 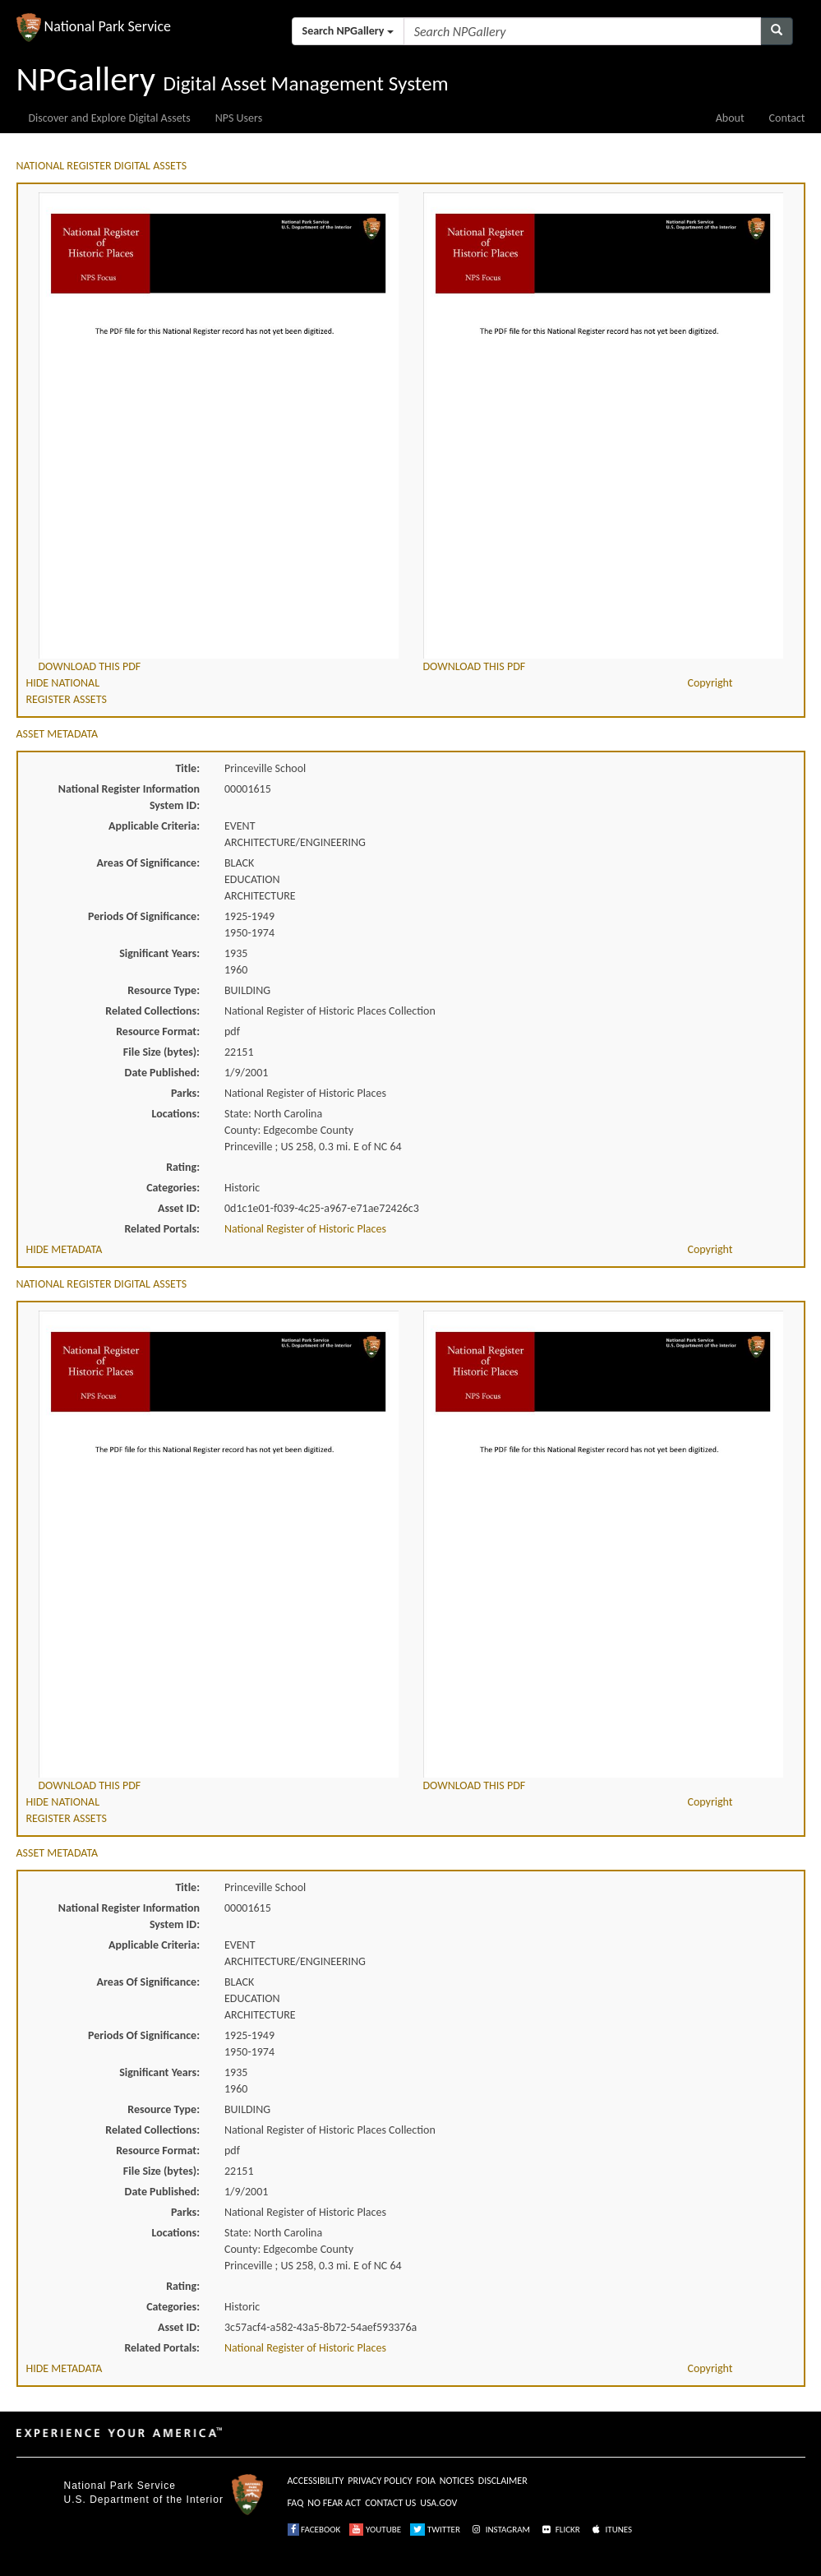 I want to click on NPS Users, so click(x=238, y=118).